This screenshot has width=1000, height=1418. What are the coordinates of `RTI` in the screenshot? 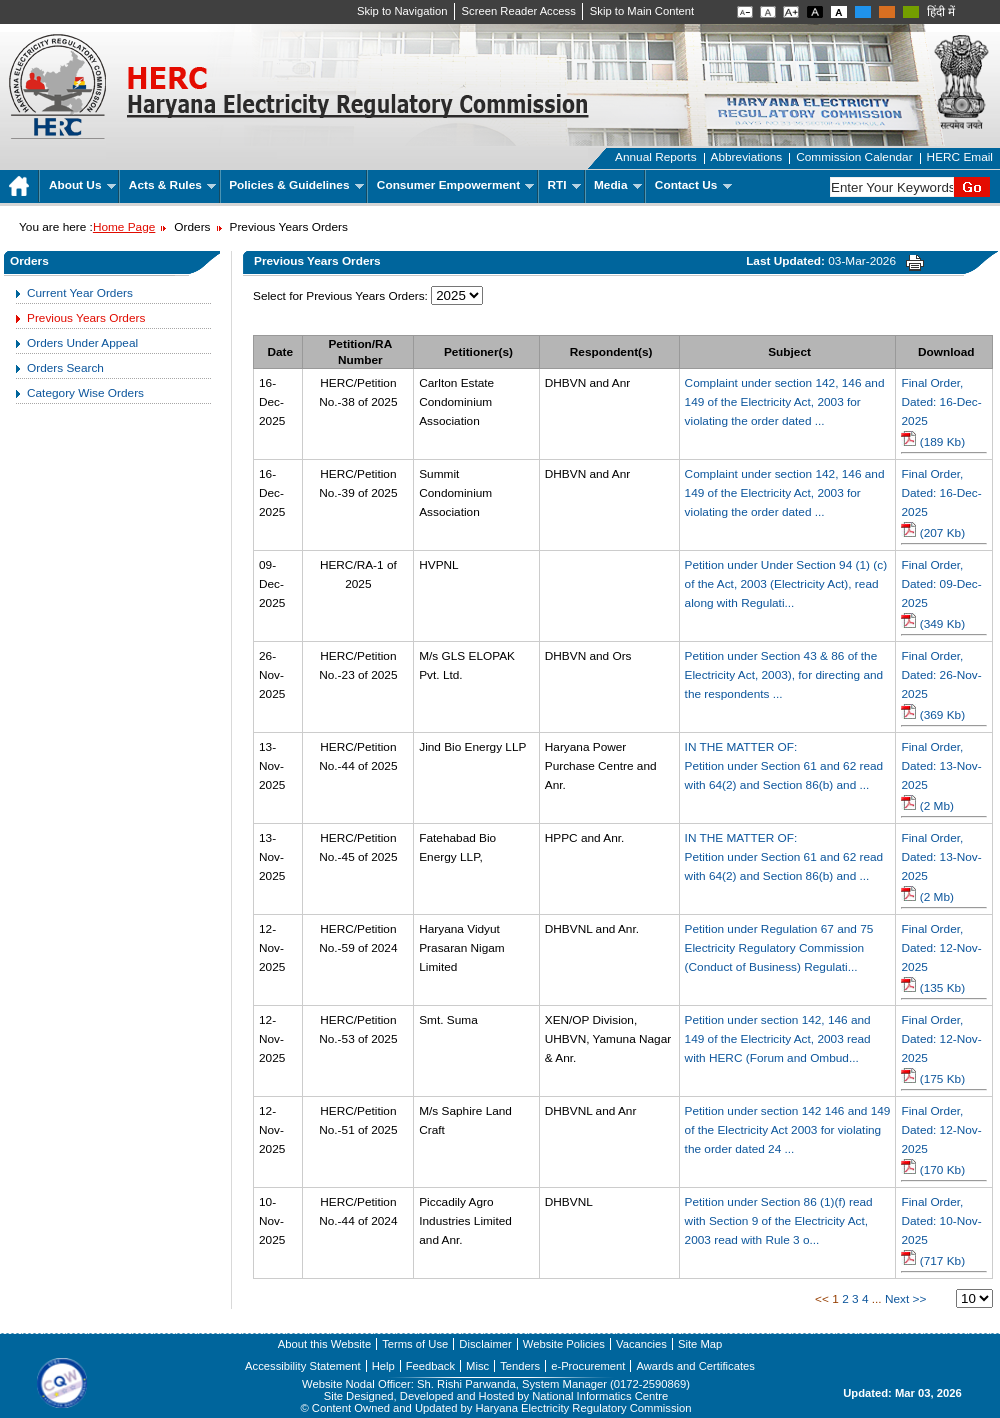 It's located at (564, 185).